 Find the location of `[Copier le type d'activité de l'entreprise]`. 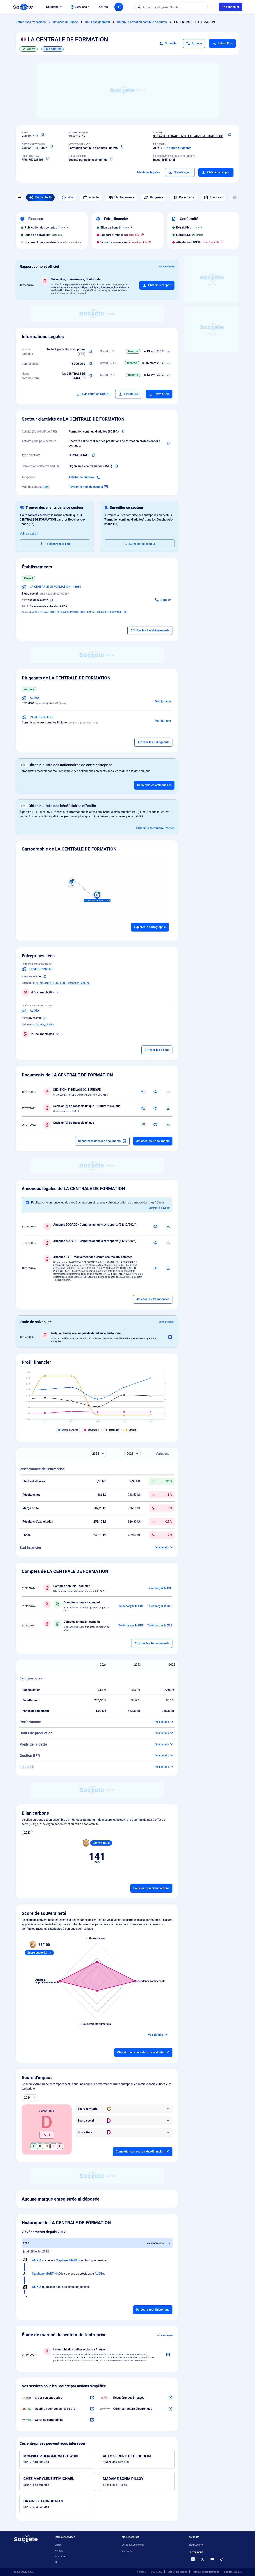

[Copier le type d'activité de l'entreprise] is located at coordinates (93, 455).